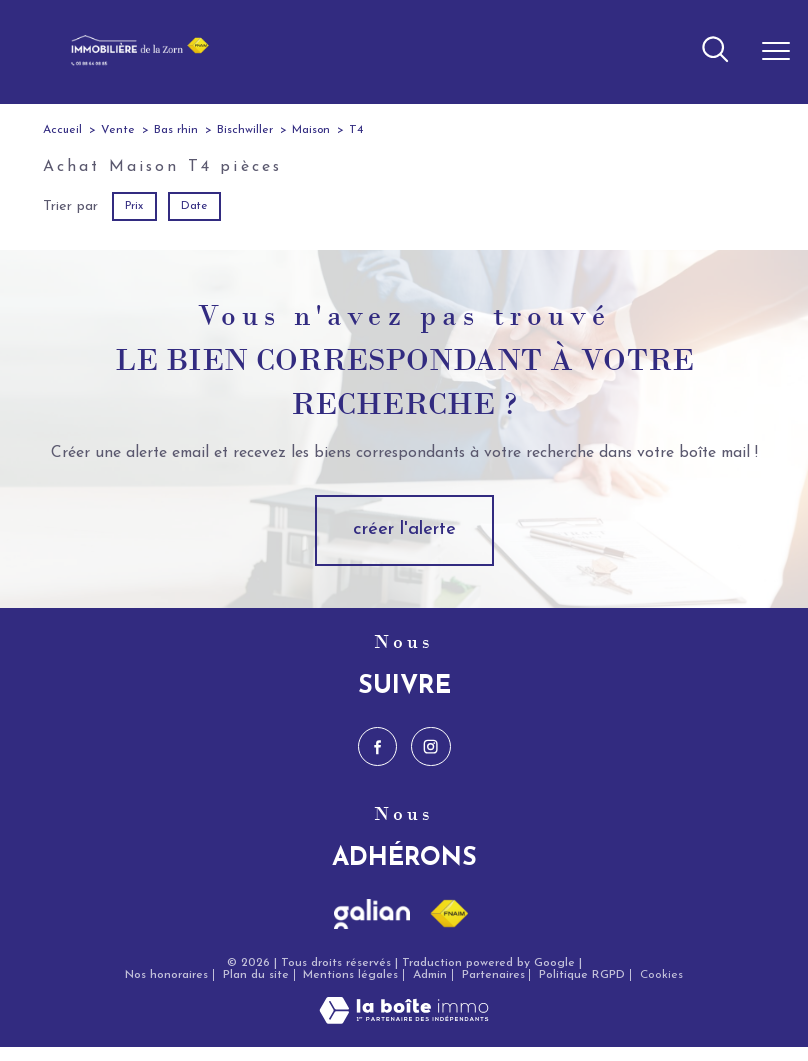 This screenshot has height=1061, width=808. Describe the element at coordinates (256, 975) in the screenshot. I see `Plan du site` at that location.